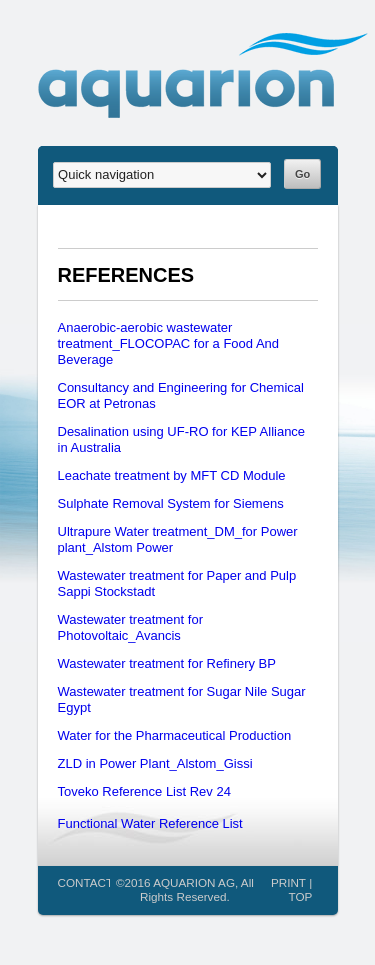 The image size is (375, 965). Describe the element at coordinates (167, 663) in the screenshot. I see `Wastewater treatment for Refinery BP` at that location.